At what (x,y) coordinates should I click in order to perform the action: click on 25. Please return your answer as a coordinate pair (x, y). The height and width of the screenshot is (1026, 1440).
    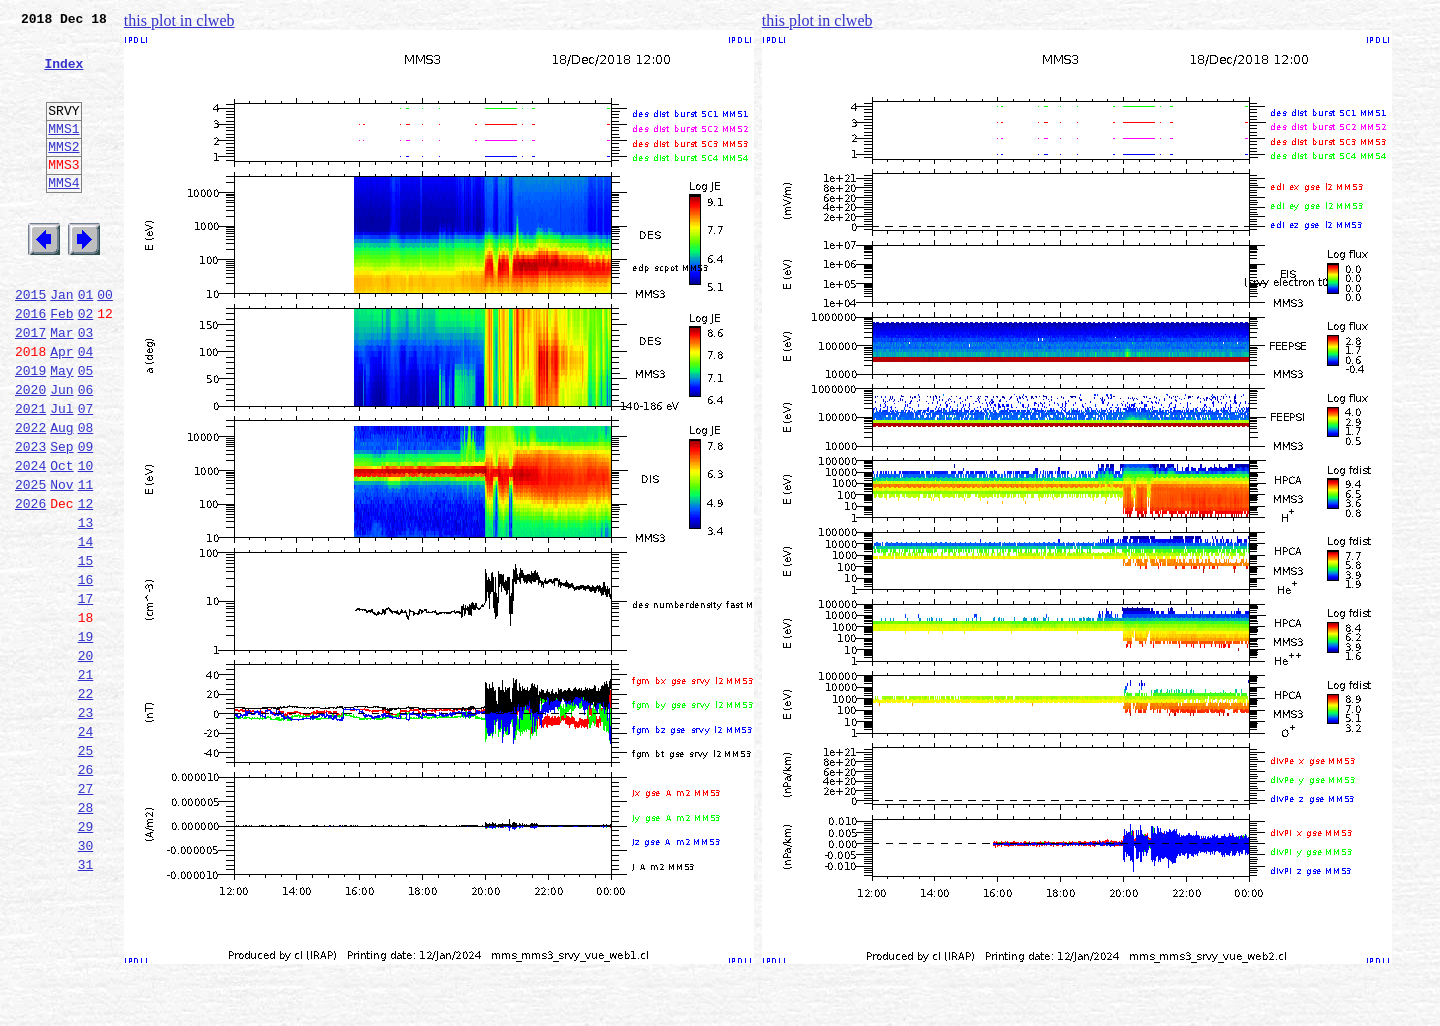
    Looking at the image, I should click on (86, 870).